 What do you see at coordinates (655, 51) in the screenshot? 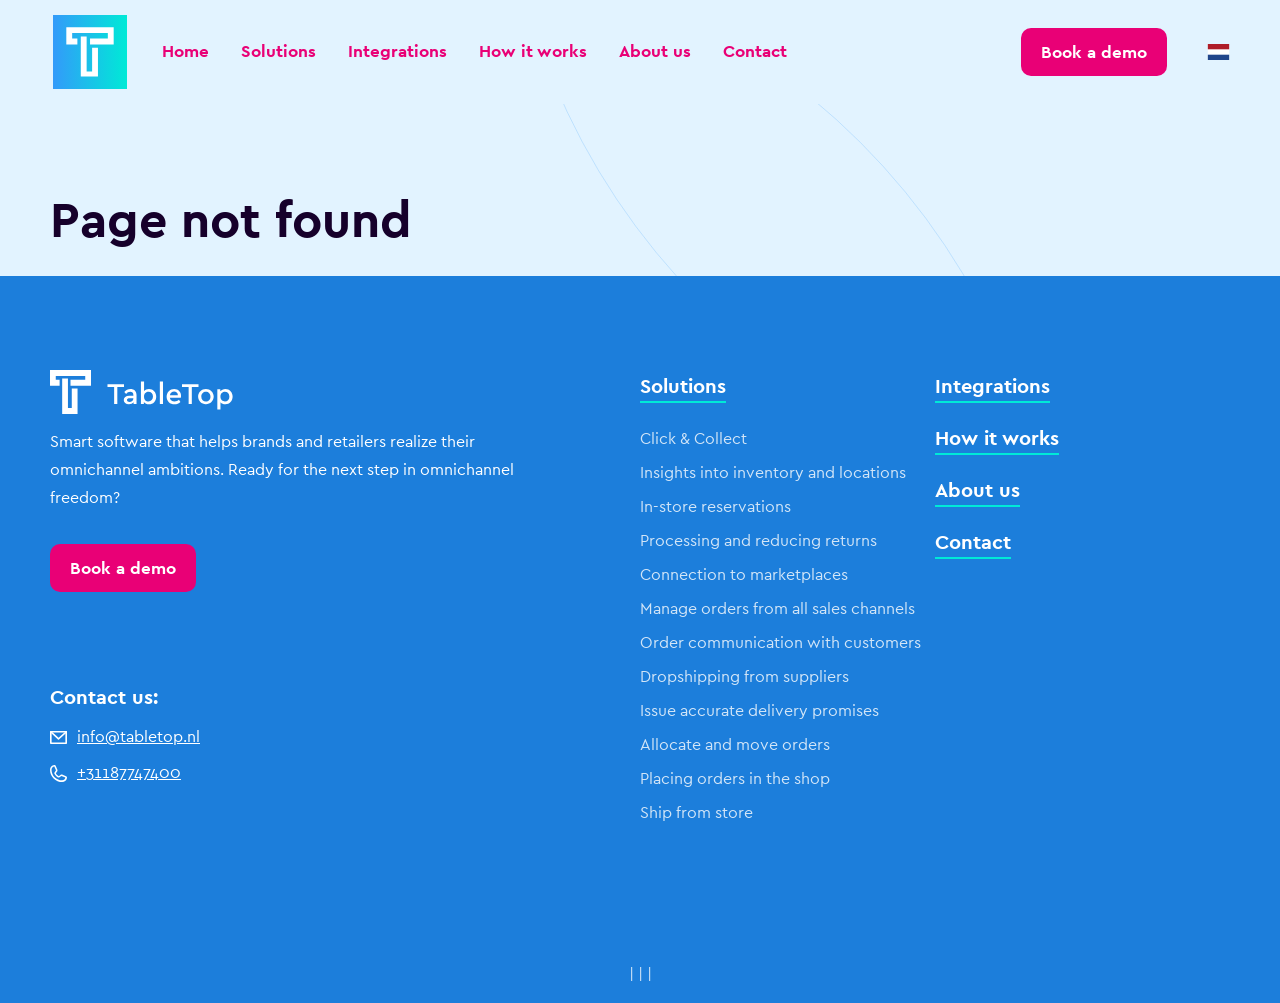
I see `About us` at bounding box center [655, 51].